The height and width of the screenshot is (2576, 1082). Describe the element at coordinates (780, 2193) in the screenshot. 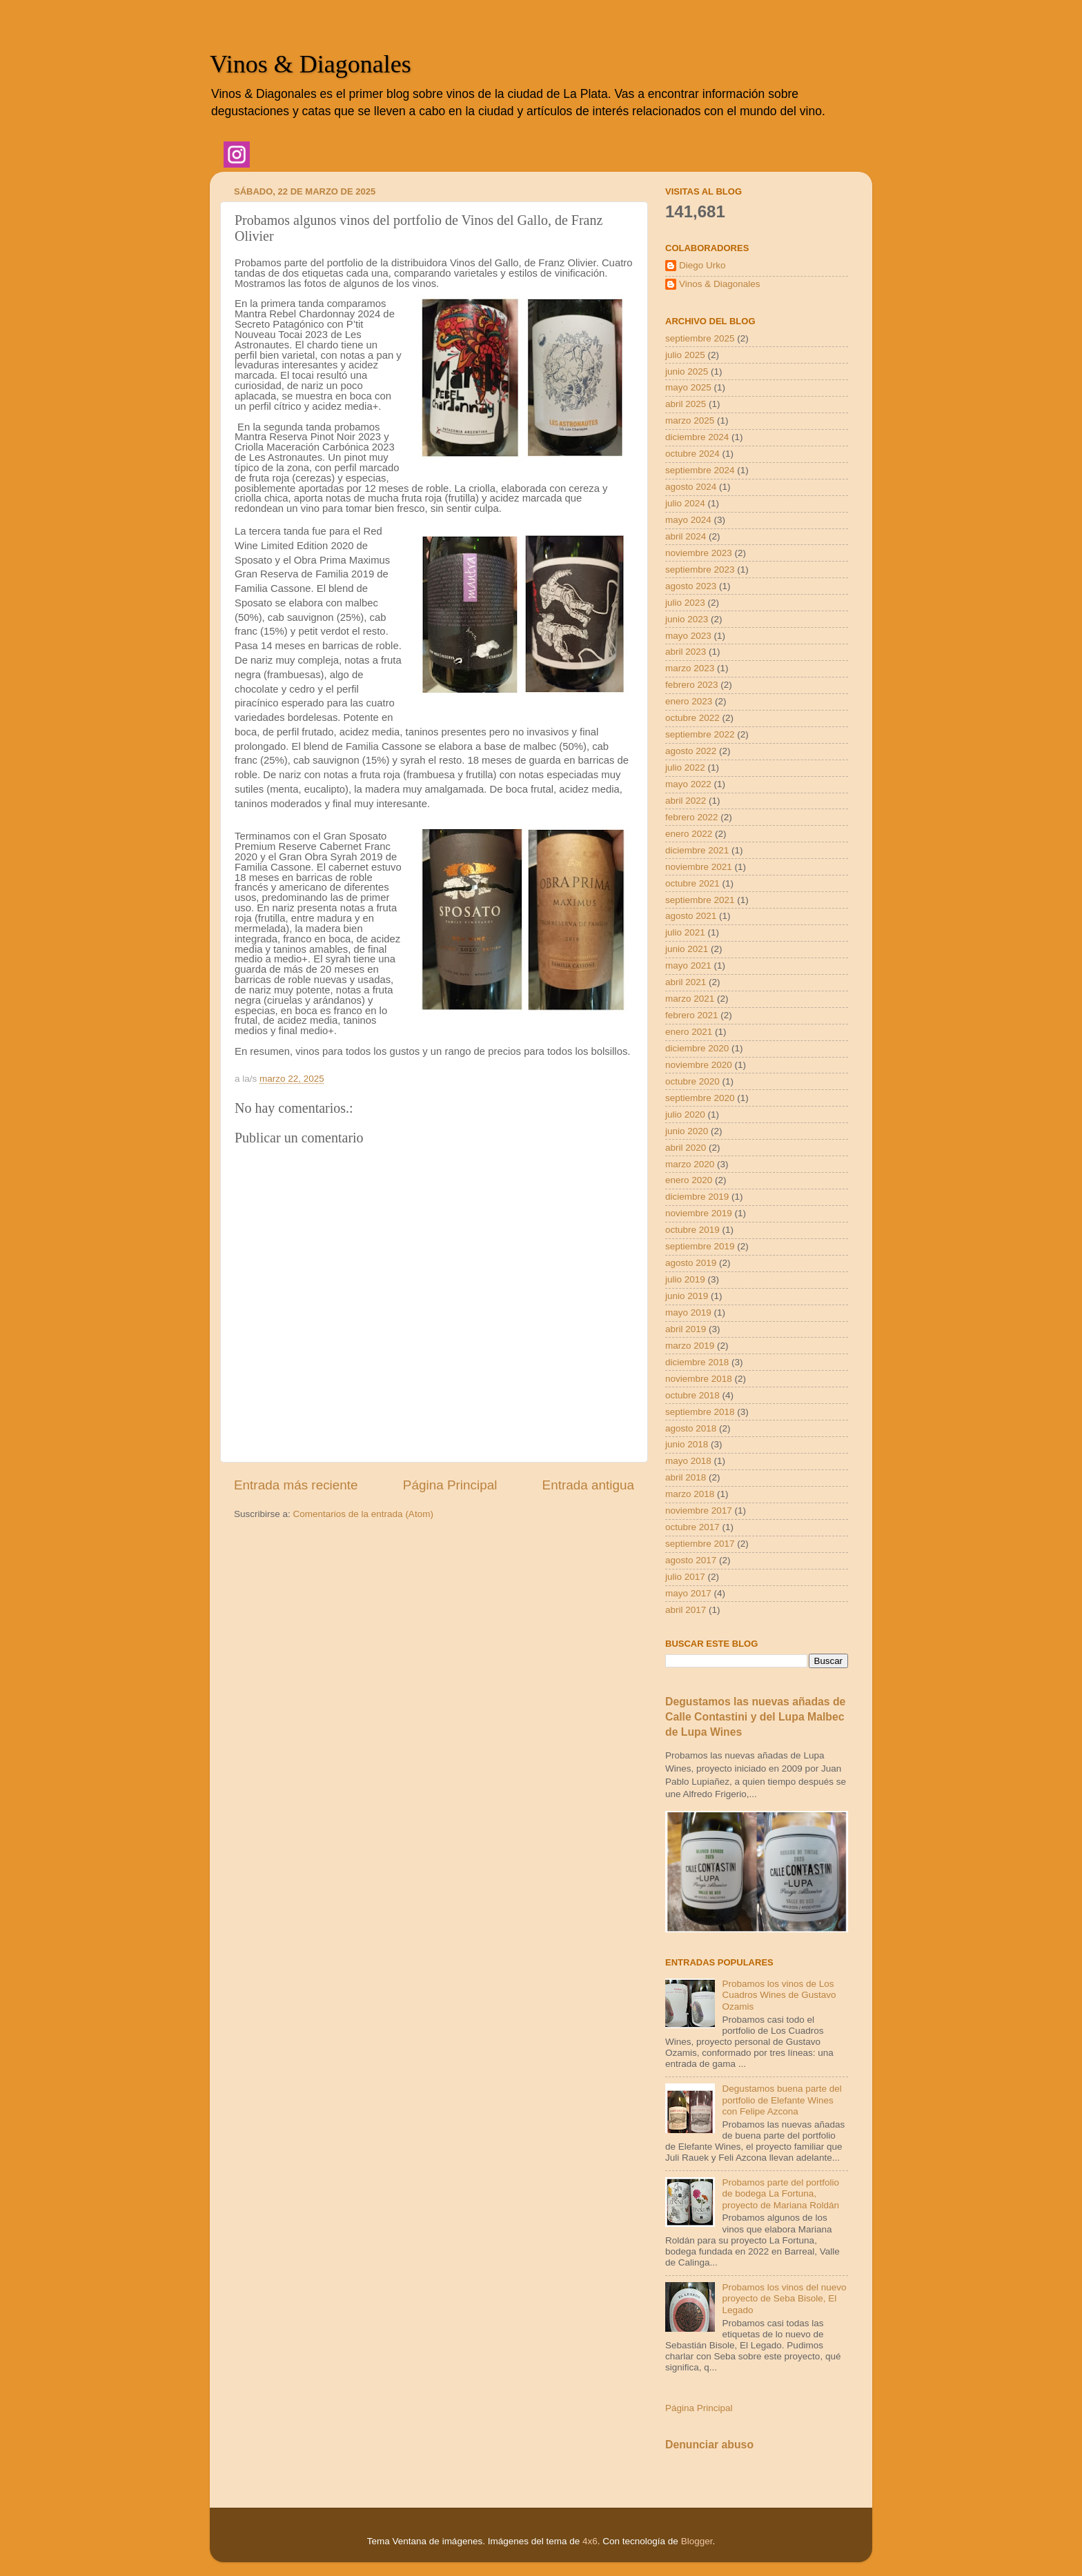

I see `Probamos parte del portfolio de bodega La Fortuna, proyecto de Mariana Roldán` at that location.